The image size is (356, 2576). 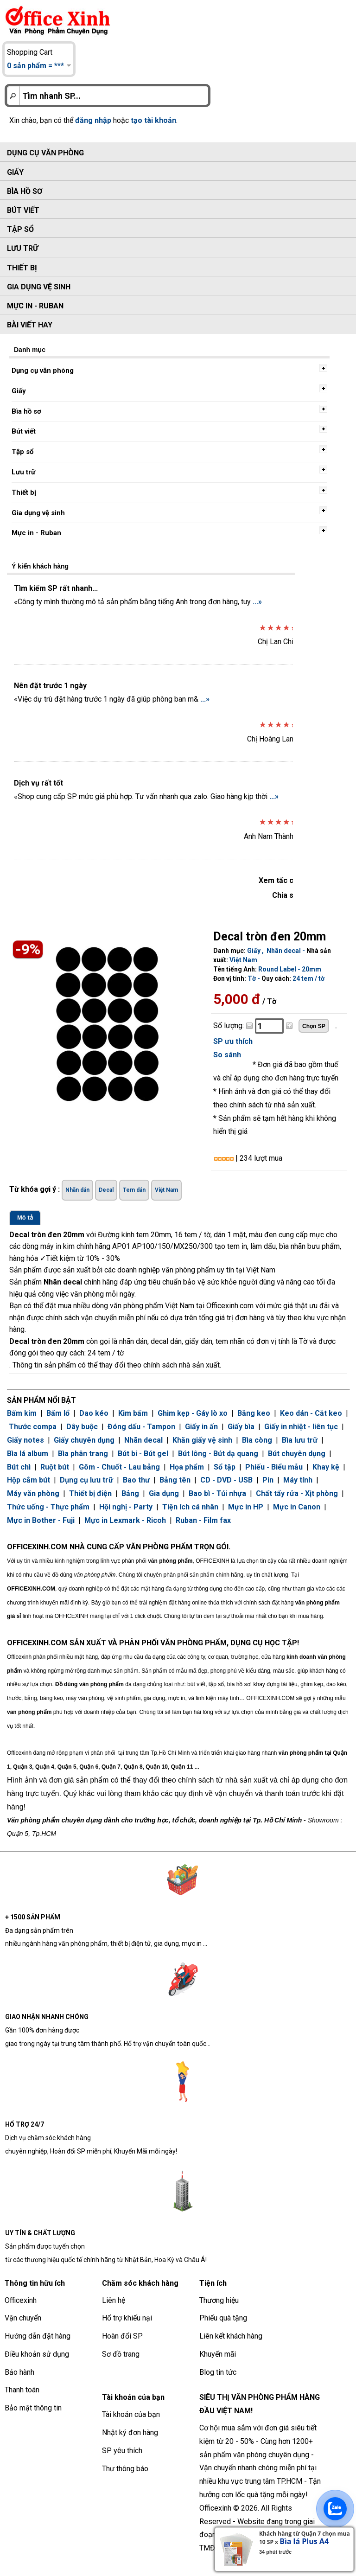 I want to click on Nhãn decal, so click(x=284, y=950).